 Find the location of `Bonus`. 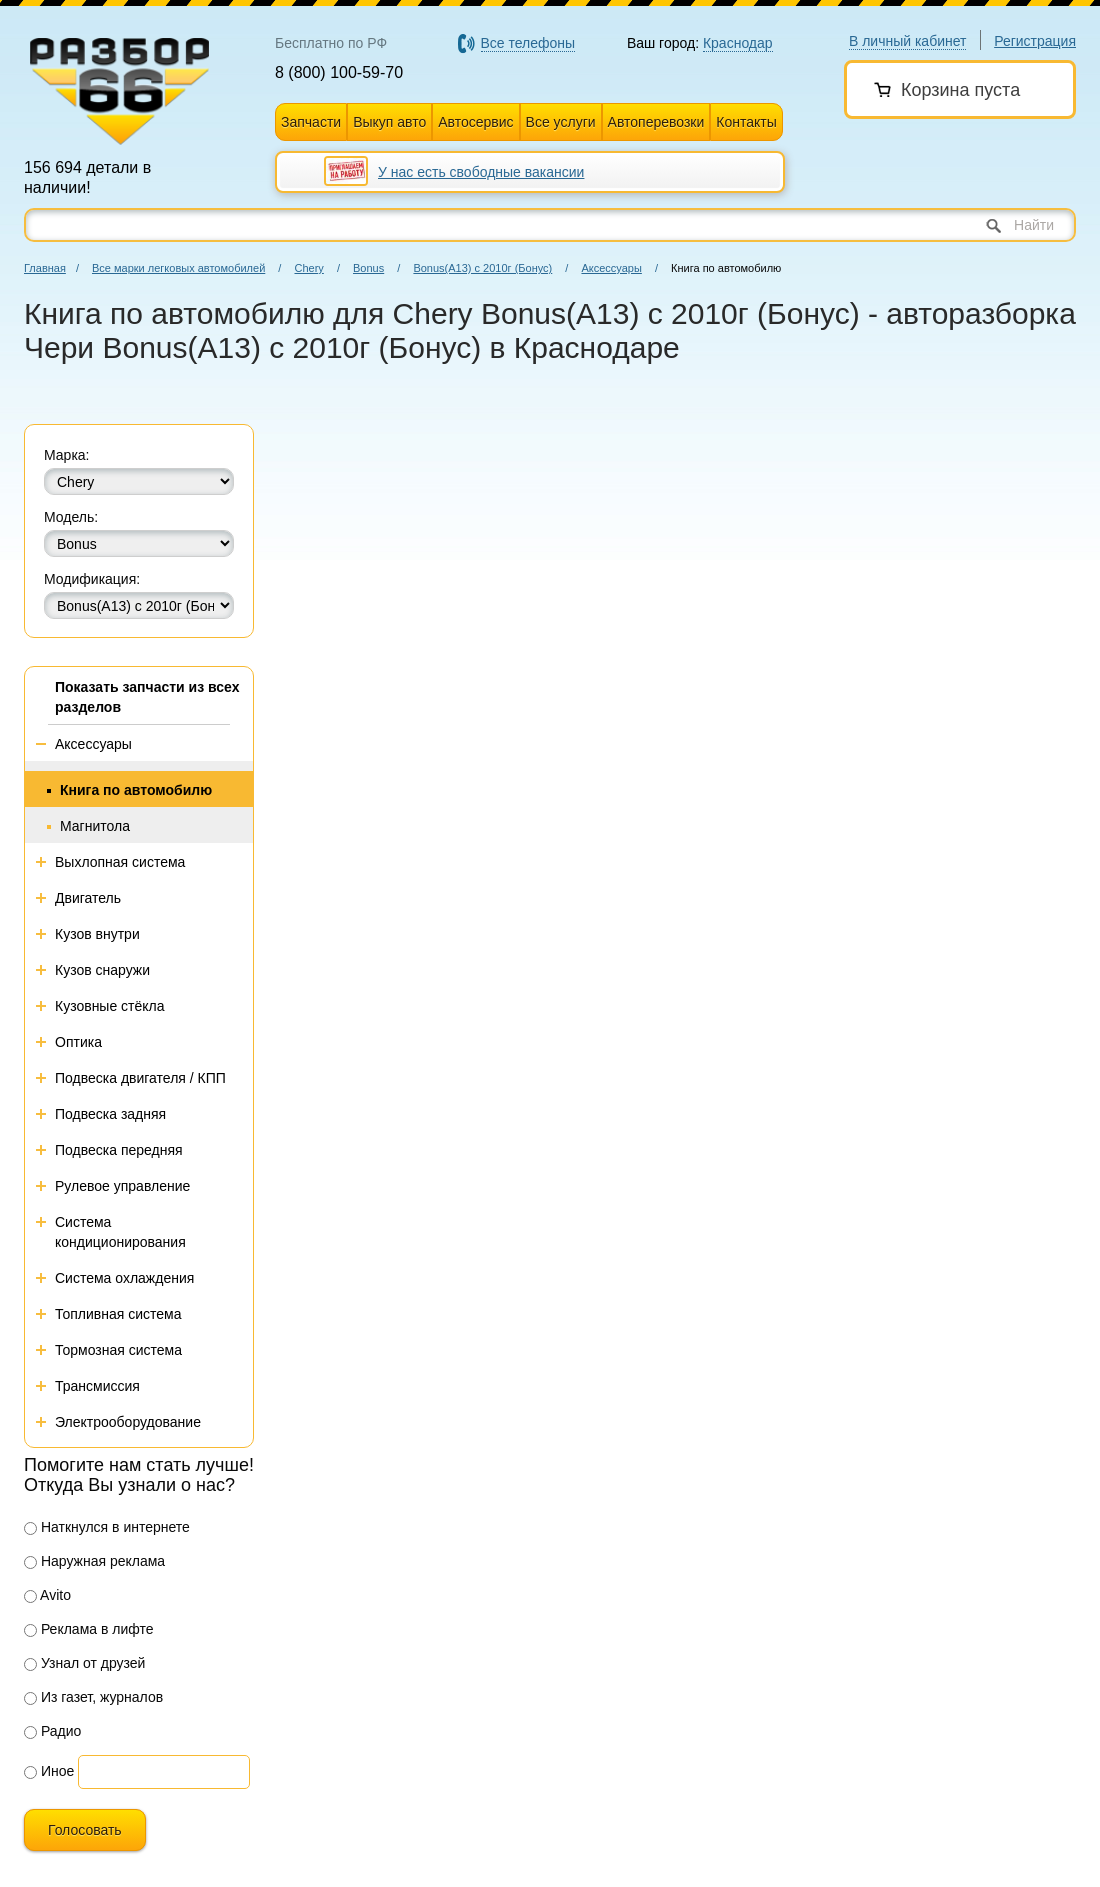

Bonus is located at coordinates (368, 268).